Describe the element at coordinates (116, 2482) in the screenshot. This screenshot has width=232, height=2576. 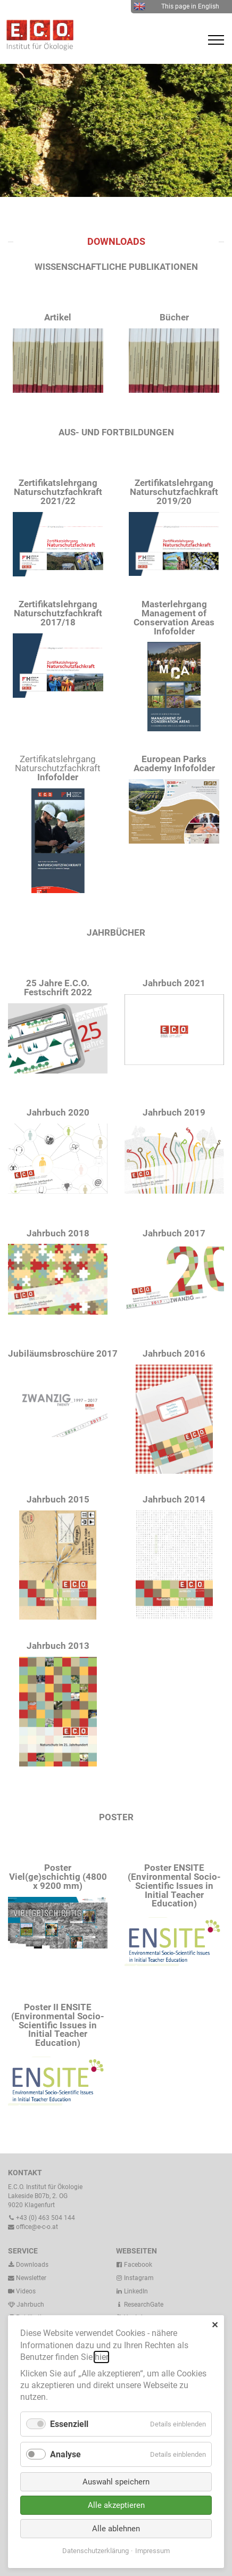
I see `Auswahl speichern` at that location.